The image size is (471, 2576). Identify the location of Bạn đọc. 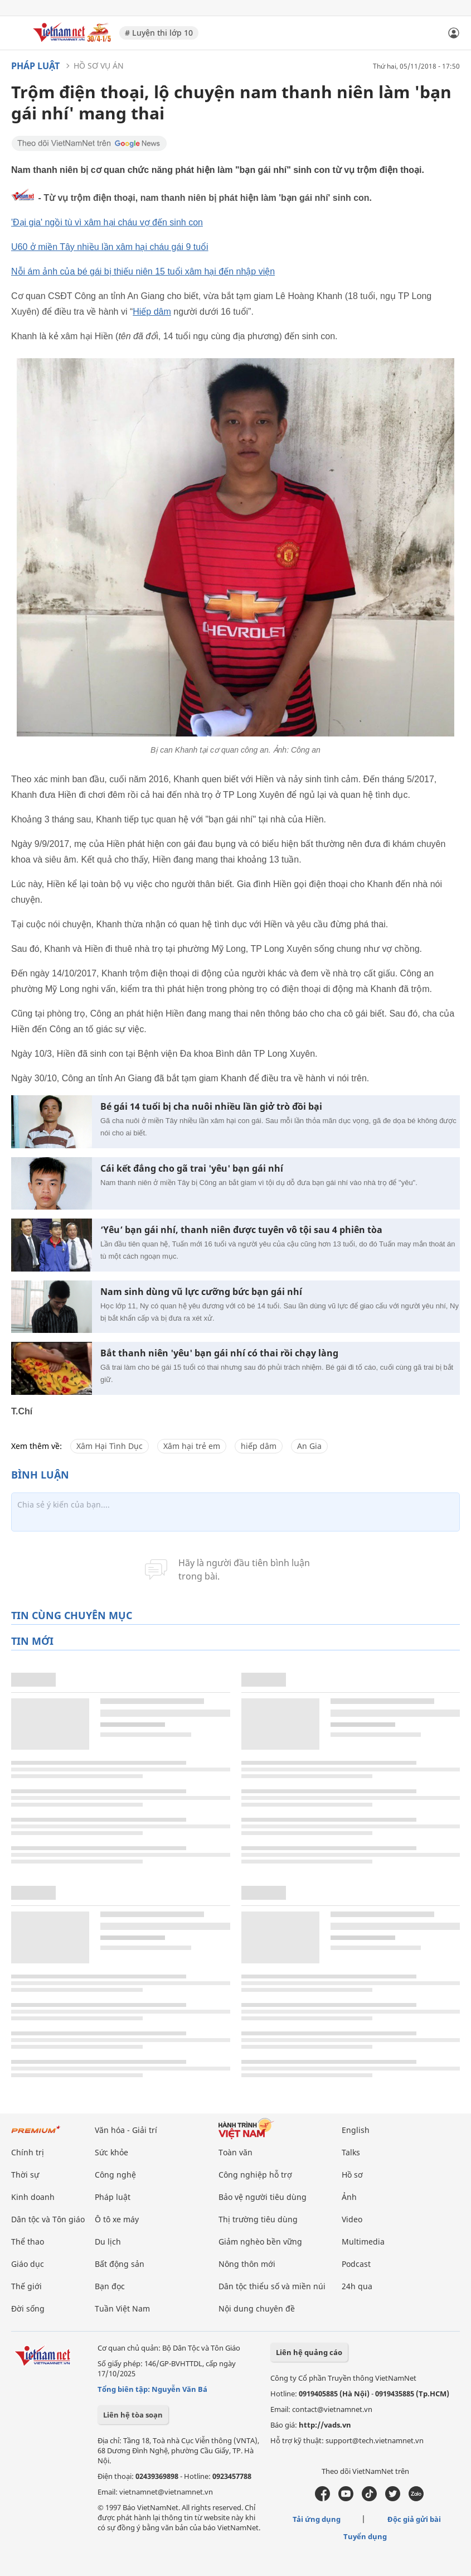
(110, 2286).